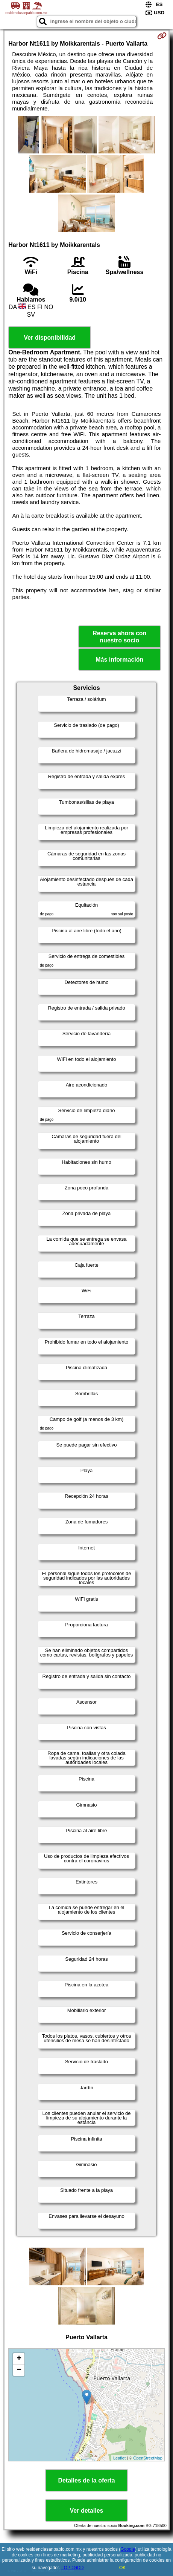  Describe the element at coordinates (50, 337) in the screenshot. I see `Ver disponibilidad` at that location.